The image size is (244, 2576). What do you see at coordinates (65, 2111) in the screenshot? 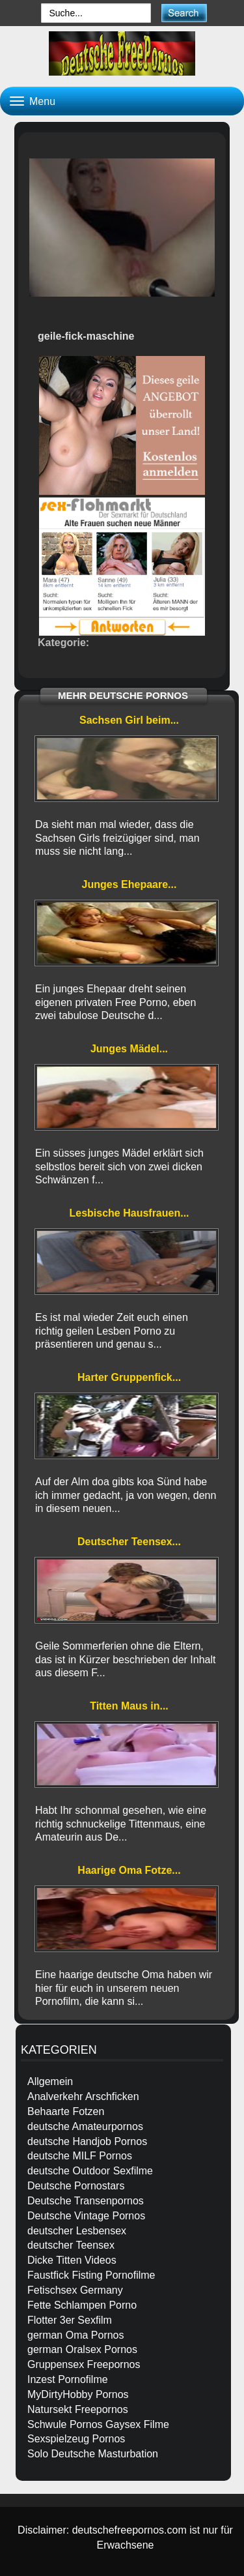
I see `Behaarte Fotzen` at bounding box center [65, 2111].